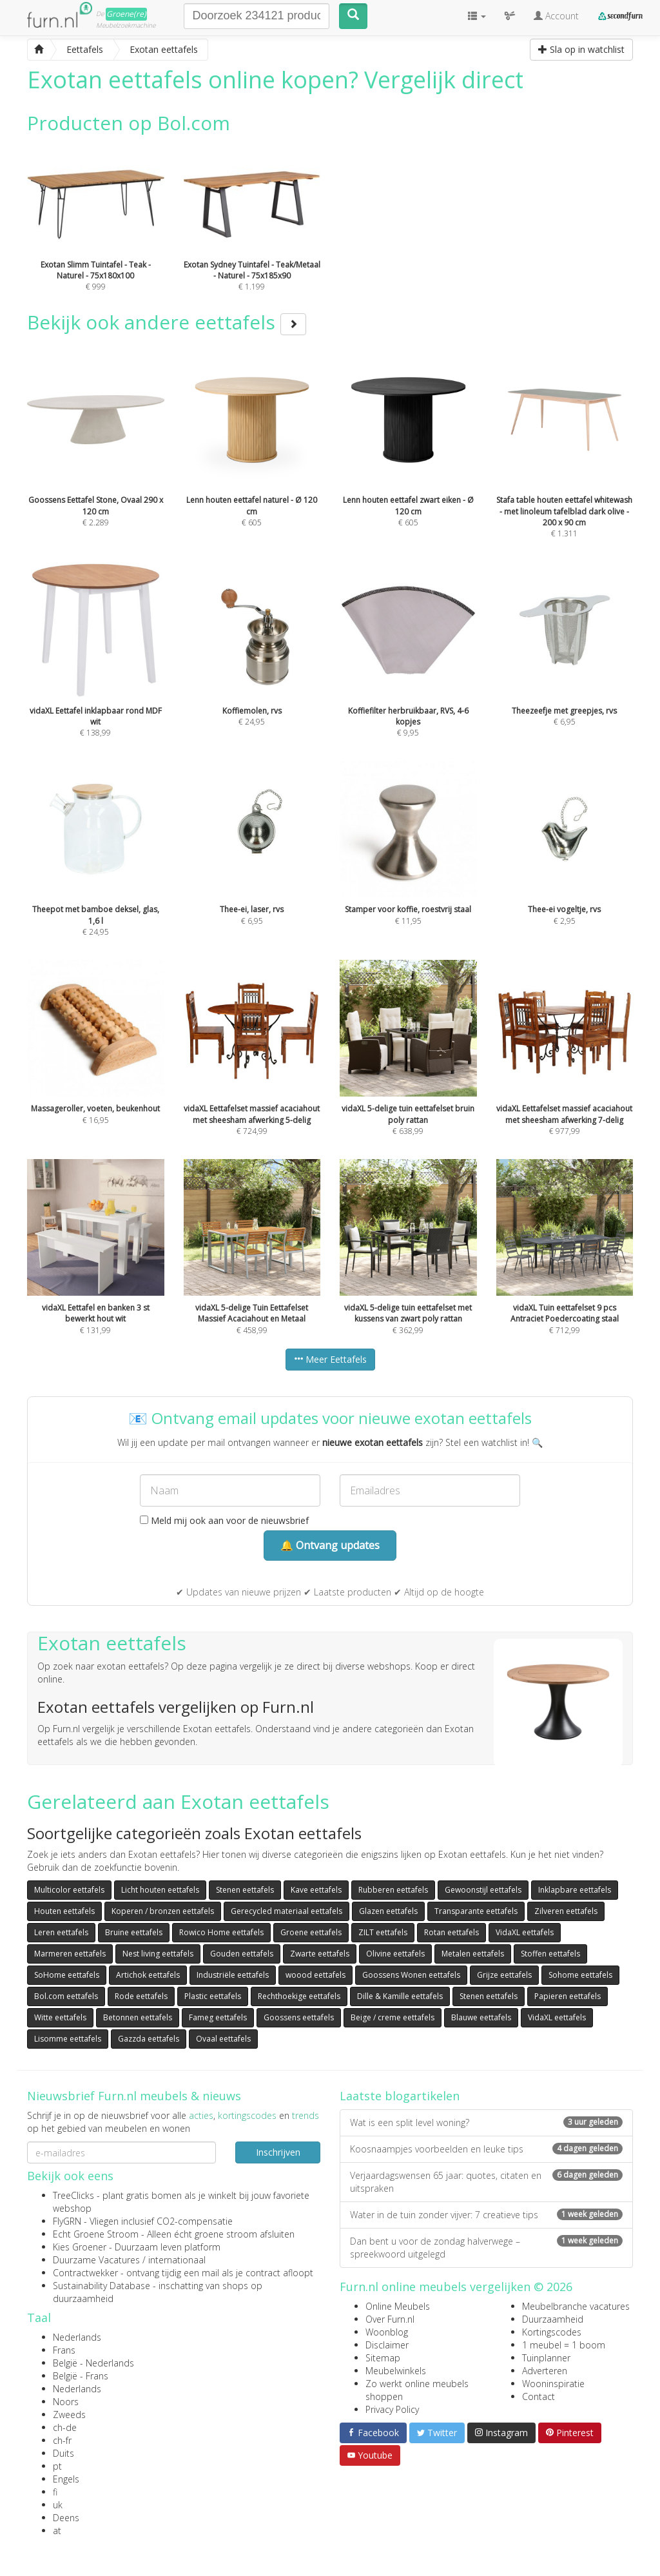 The height and width of the screenshot is (2576, 660). Describe the element at coordinates (221, 1932) in the screenshot. I see `Rowico Home eettafels` at that location.